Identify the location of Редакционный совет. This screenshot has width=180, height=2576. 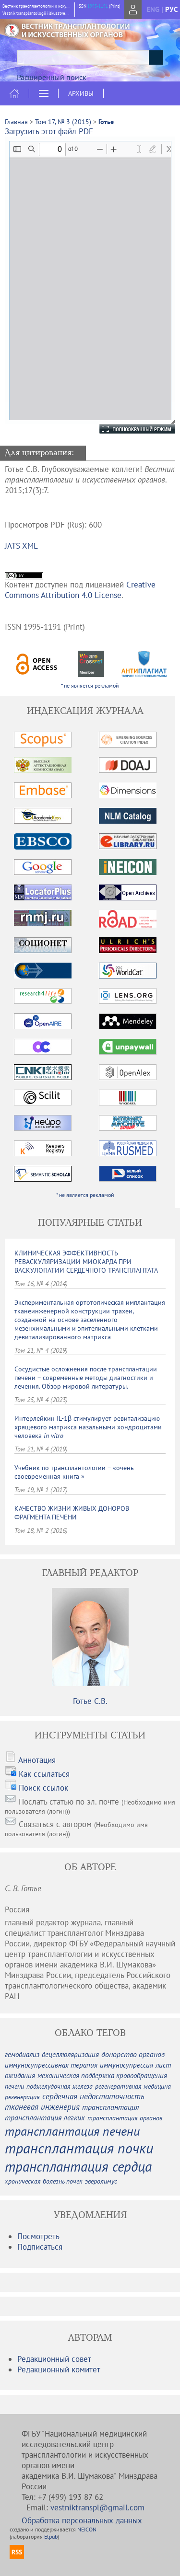
(54, 2359).